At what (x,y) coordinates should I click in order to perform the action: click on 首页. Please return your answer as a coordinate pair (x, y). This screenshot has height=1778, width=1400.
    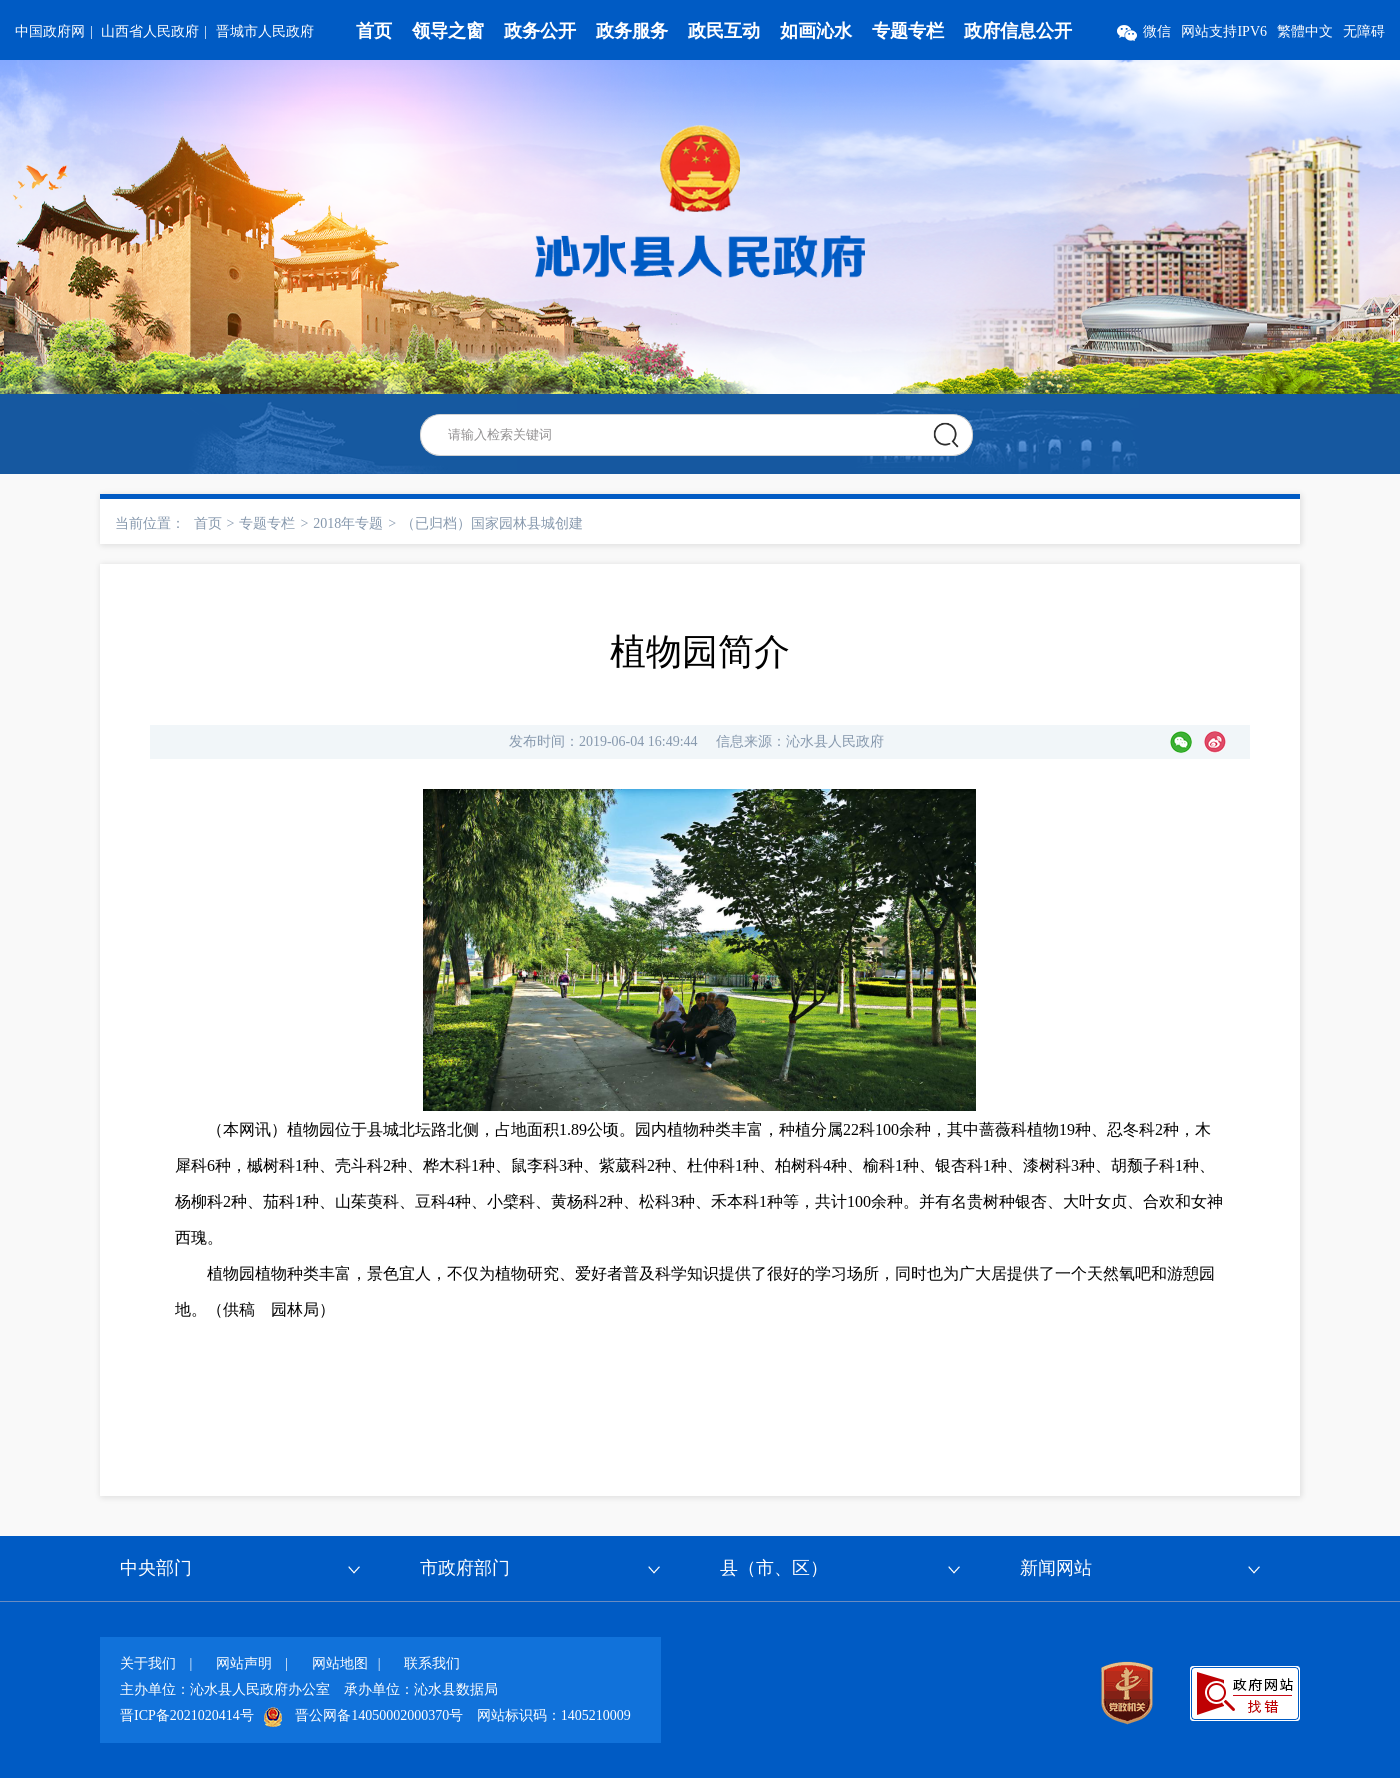
    Looking at the image, I should click on (374, 31).